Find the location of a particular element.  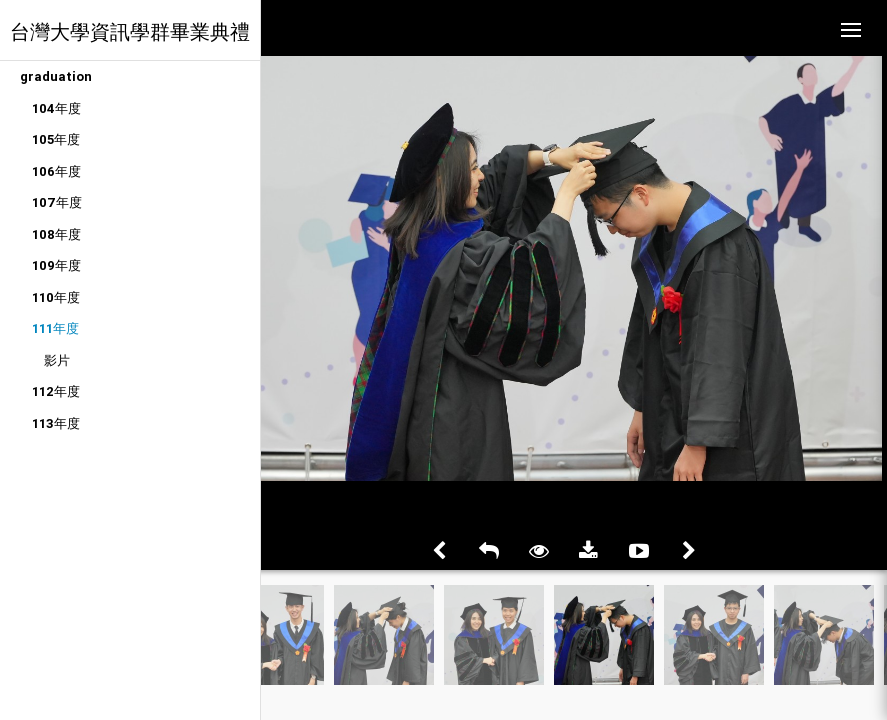

112年度 is located at coordinates (56, 391).